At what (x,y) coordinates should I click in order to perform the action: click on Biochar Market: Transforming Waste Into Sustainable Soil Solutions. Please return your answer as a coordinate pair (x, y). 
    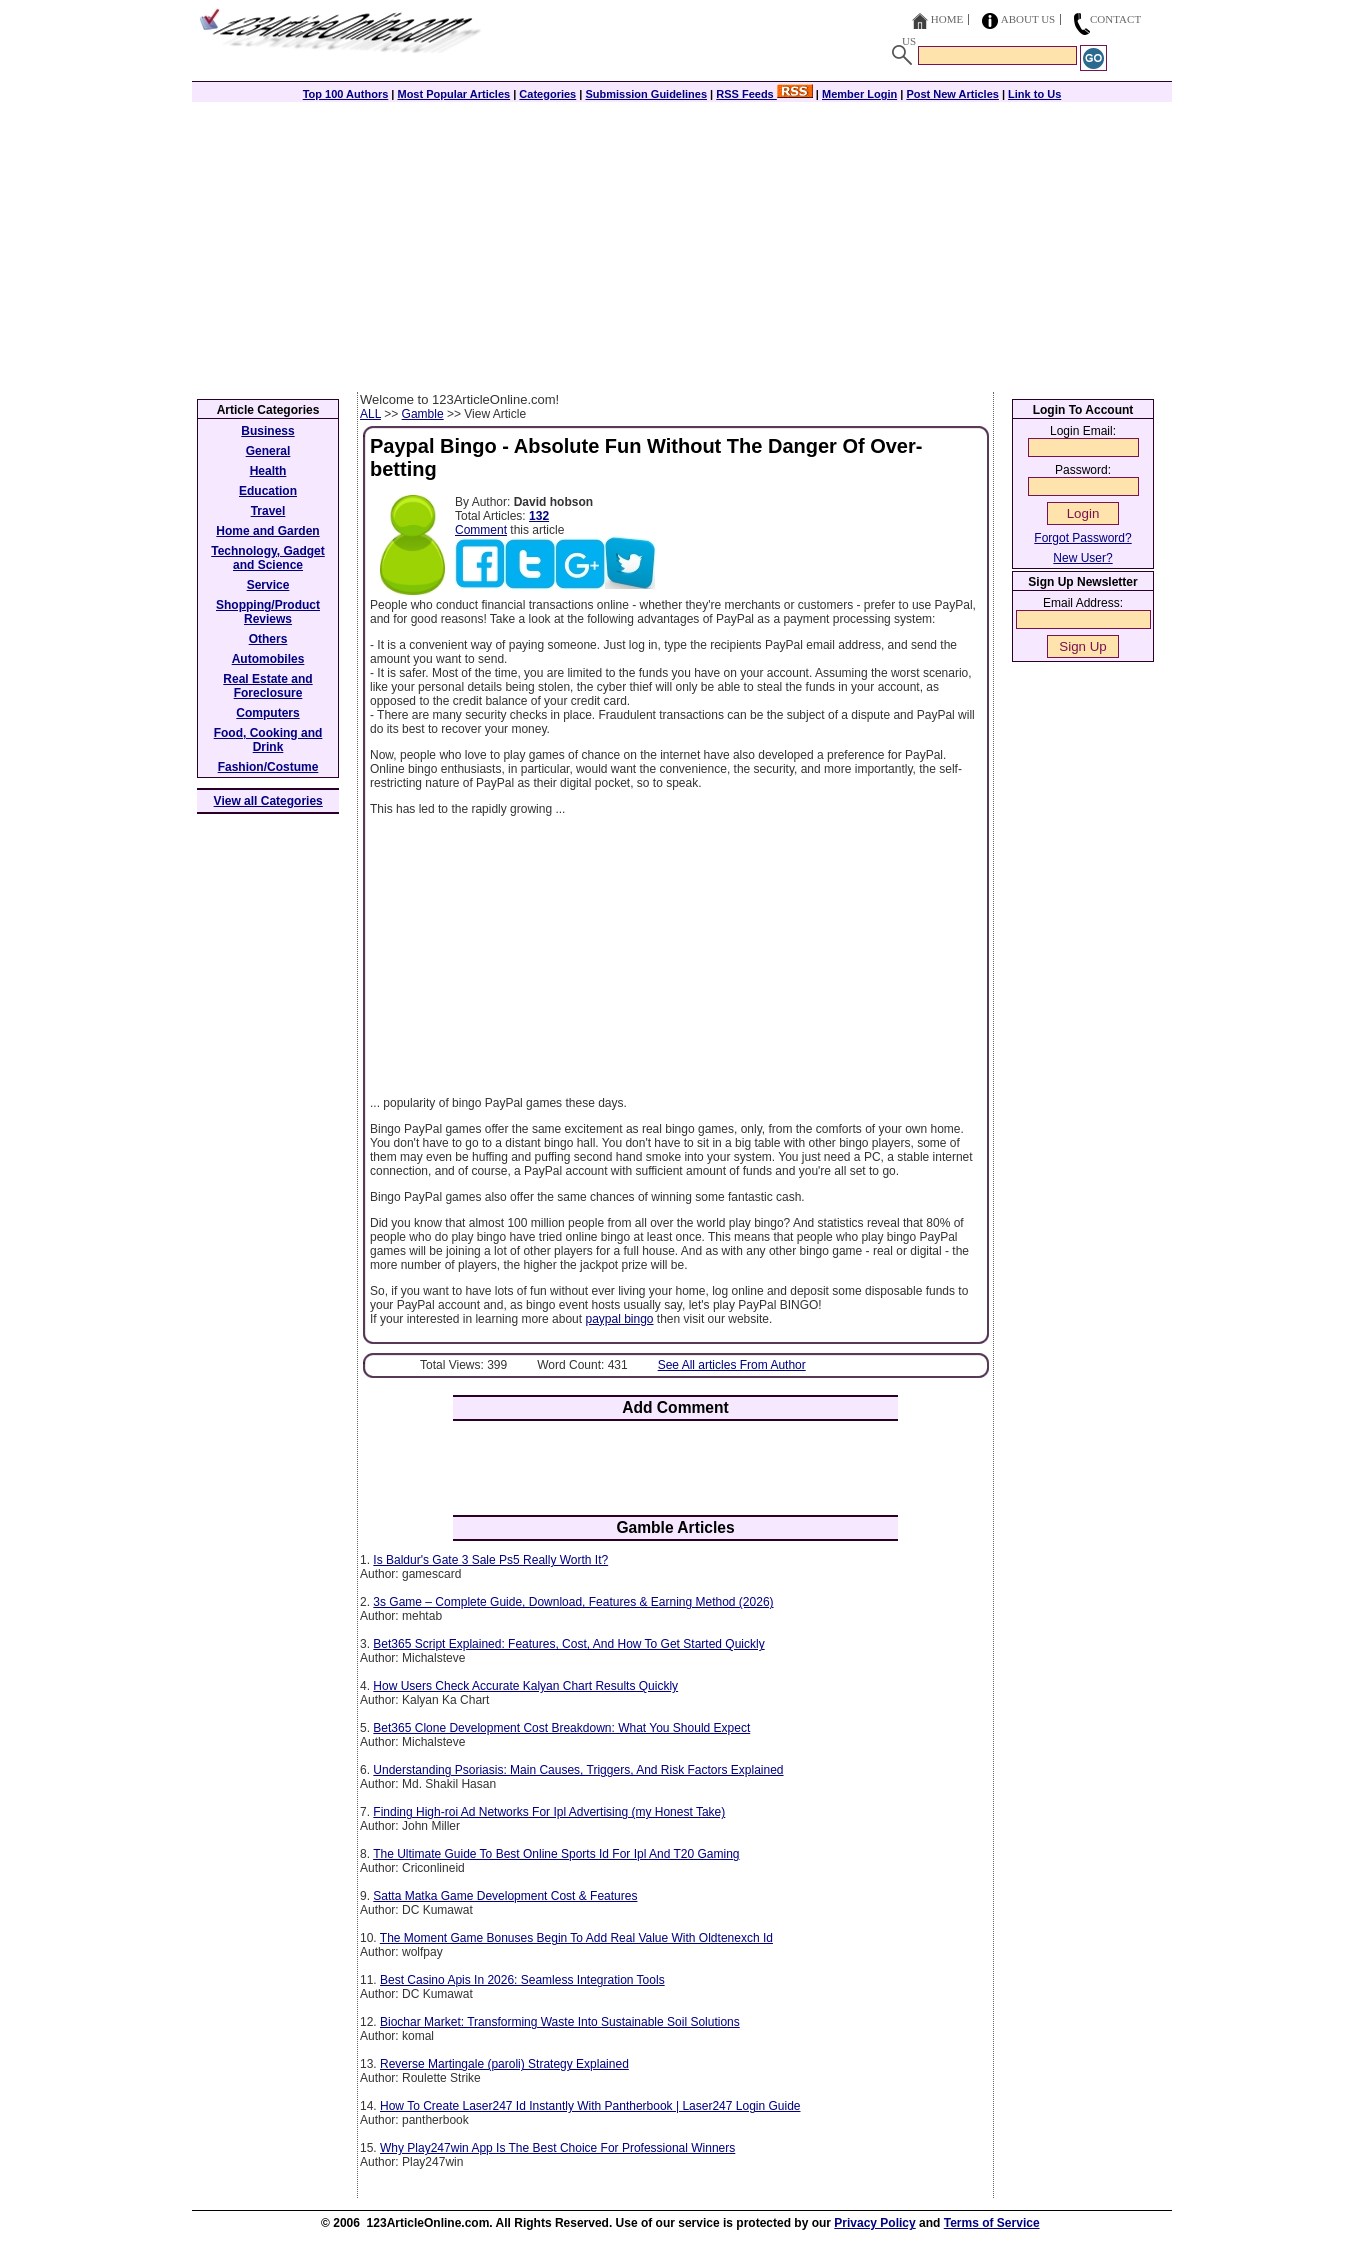
    Looking at the image, I should click on (560, 2022).